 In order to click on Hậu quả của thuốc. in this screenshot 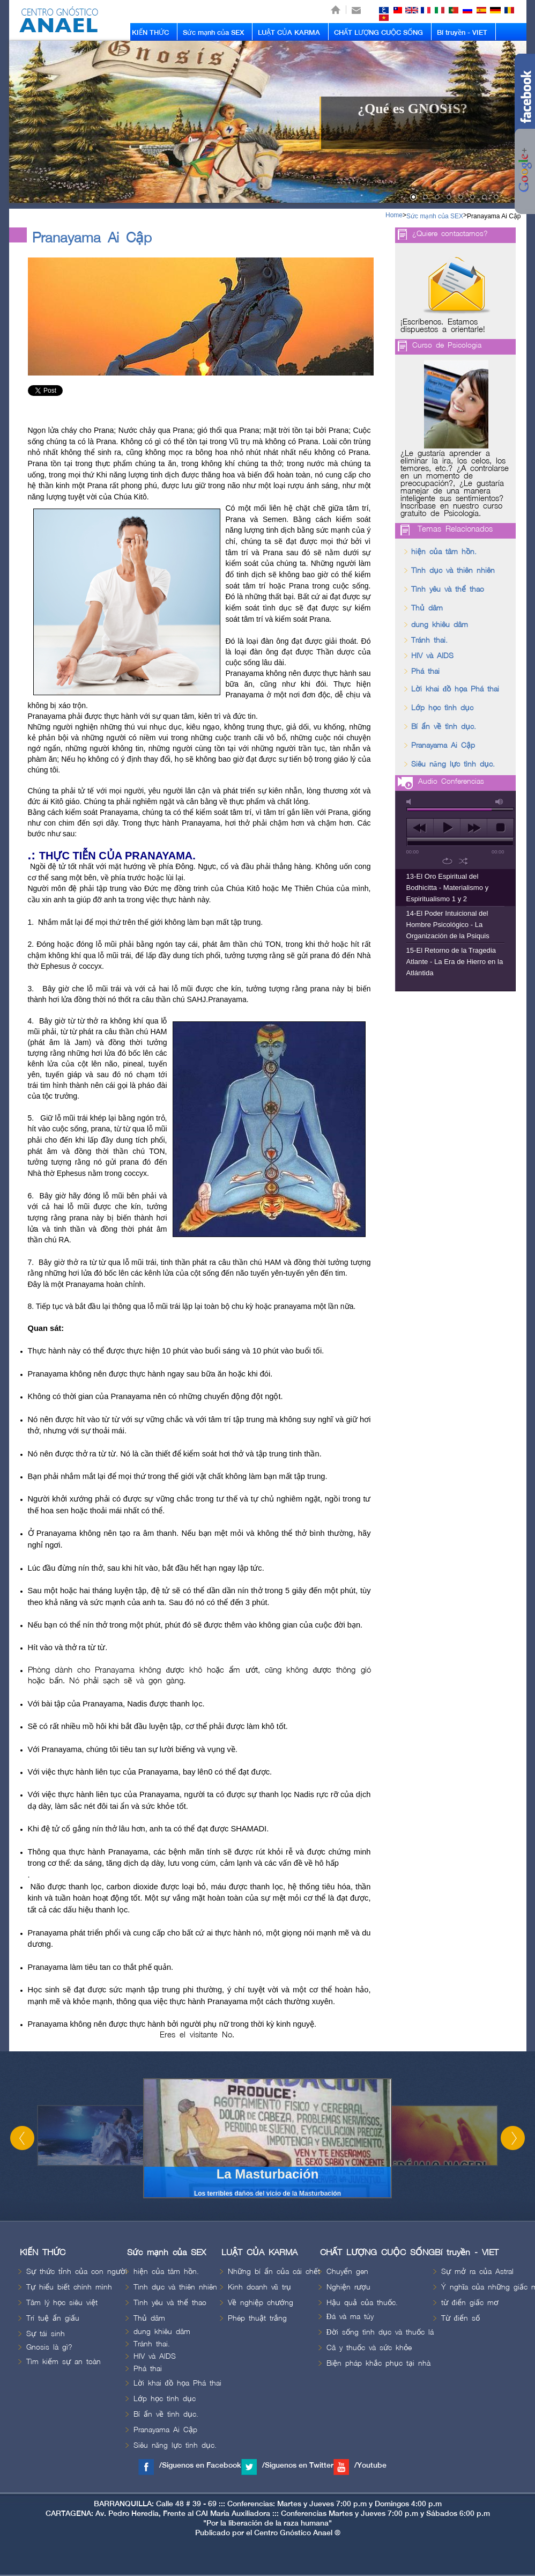, I will do `click(362, 2302)`.